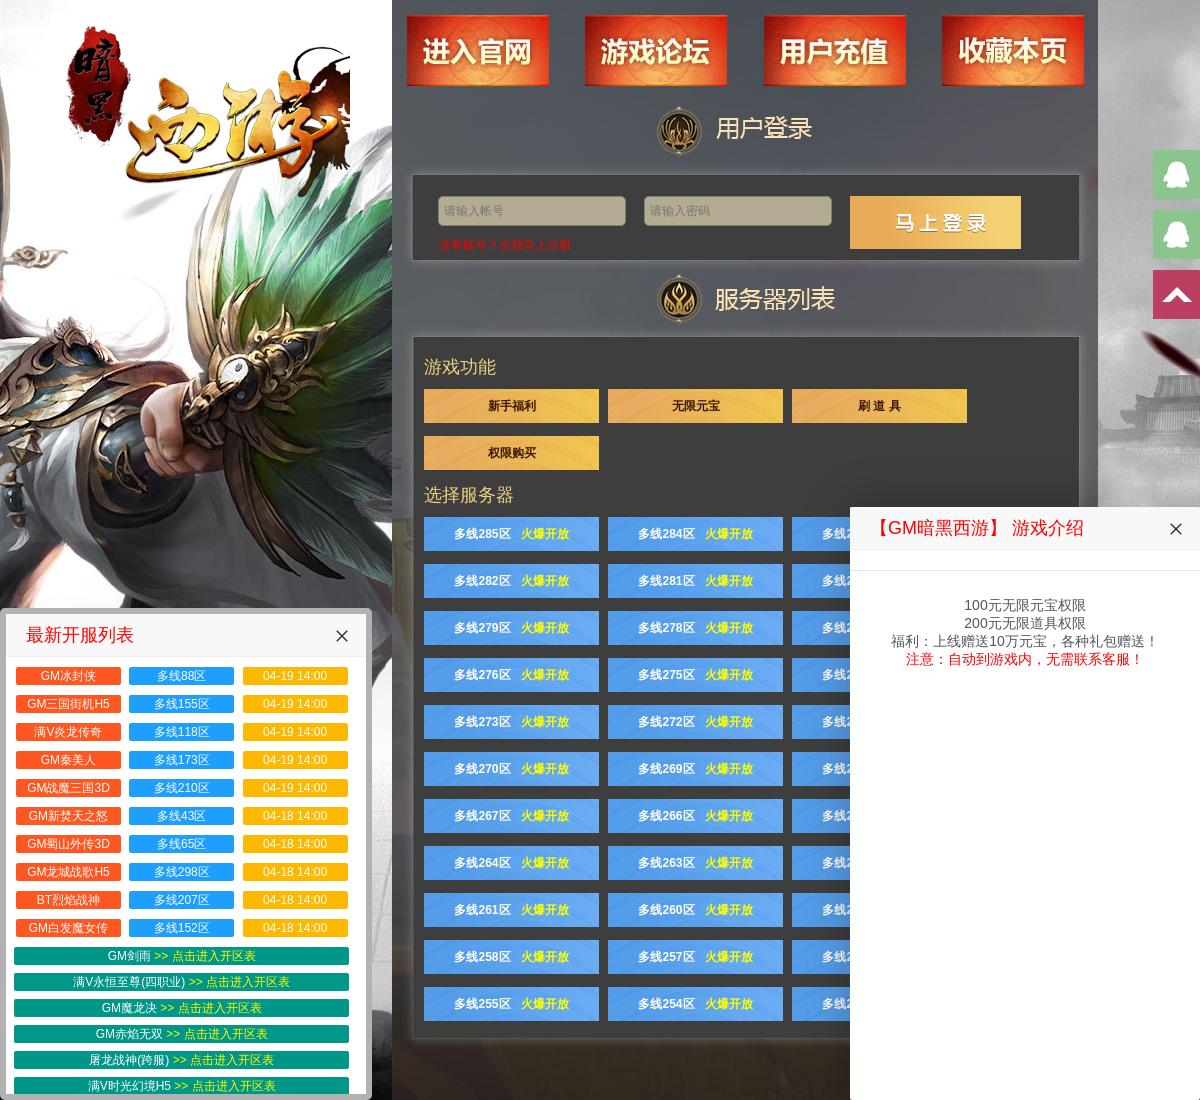  What do you see at coordinates (511, 863) in the screenshot?
I see `多线264区` at bounding box center [511, 863].